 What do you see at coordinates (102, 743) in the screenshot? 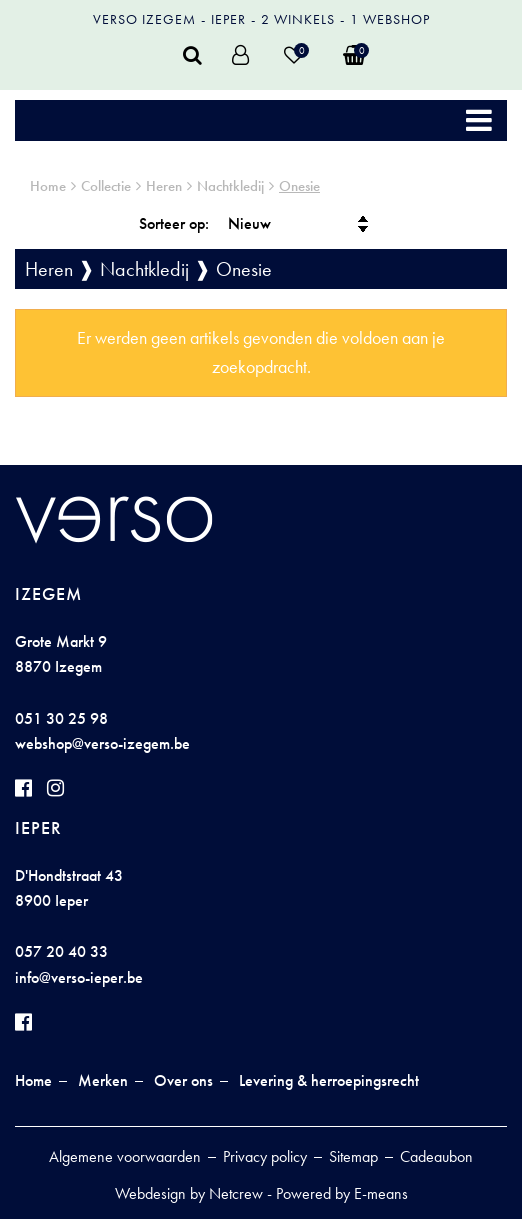
I see `webshop@verso-izegem.be` at bounding box center [102, 743].